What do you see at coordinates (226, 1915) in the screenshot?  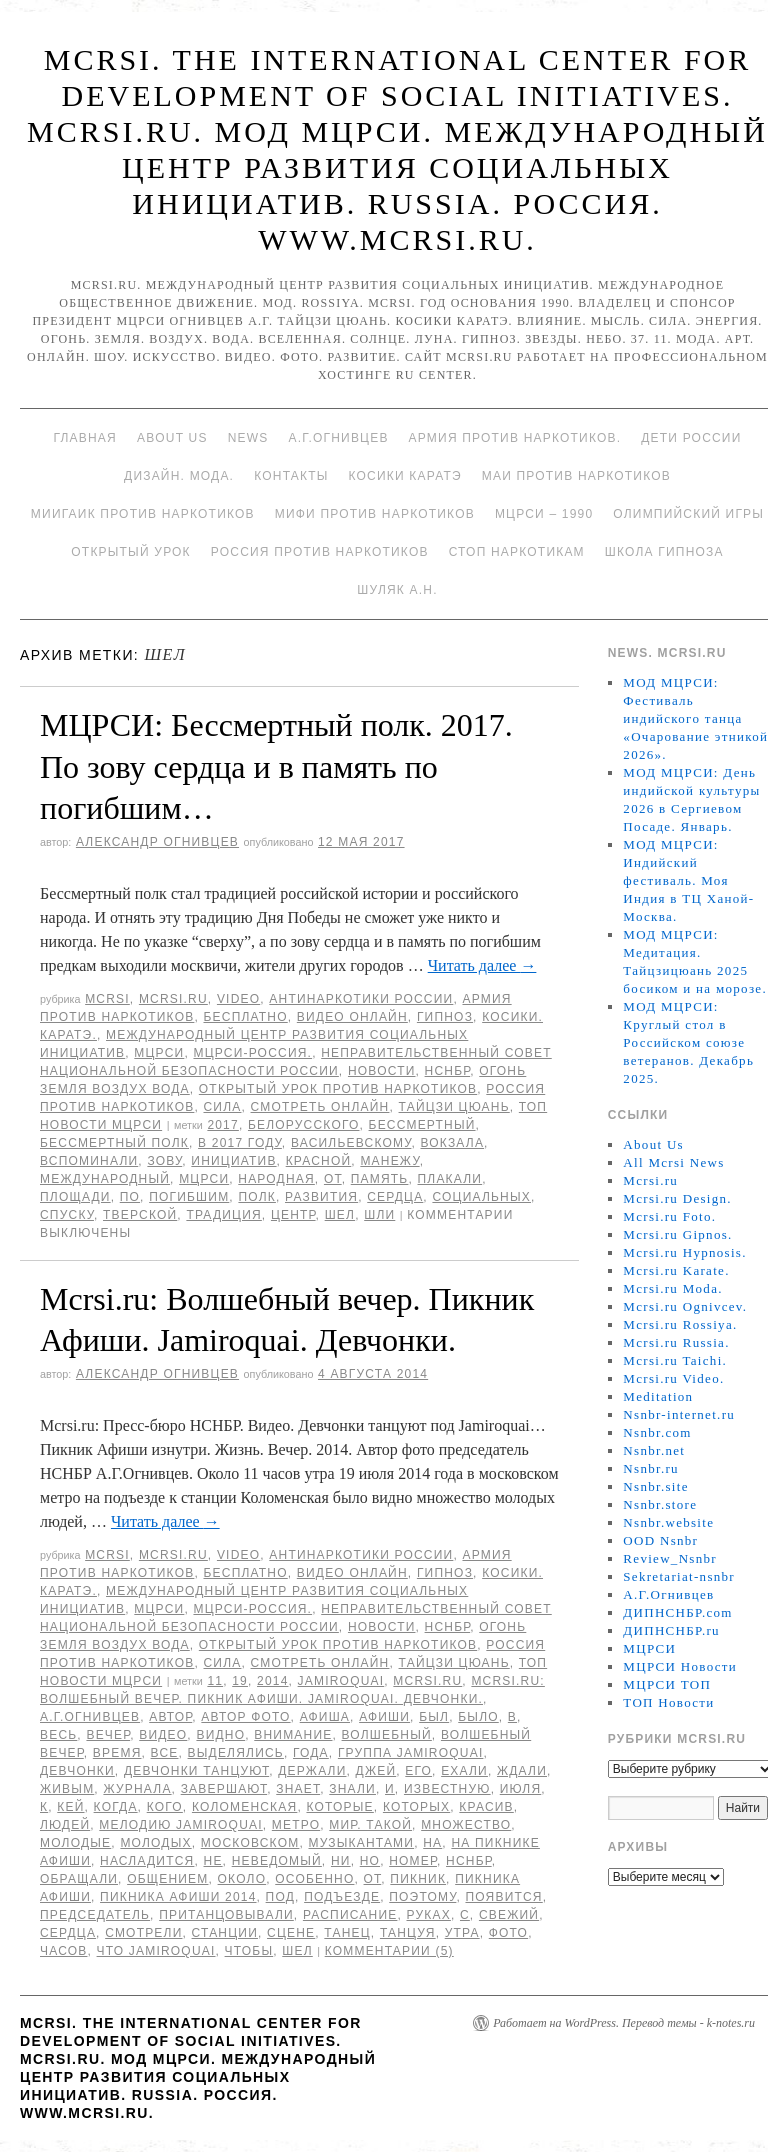 I see `пританцовывали` at bounding box center [226, 1915].